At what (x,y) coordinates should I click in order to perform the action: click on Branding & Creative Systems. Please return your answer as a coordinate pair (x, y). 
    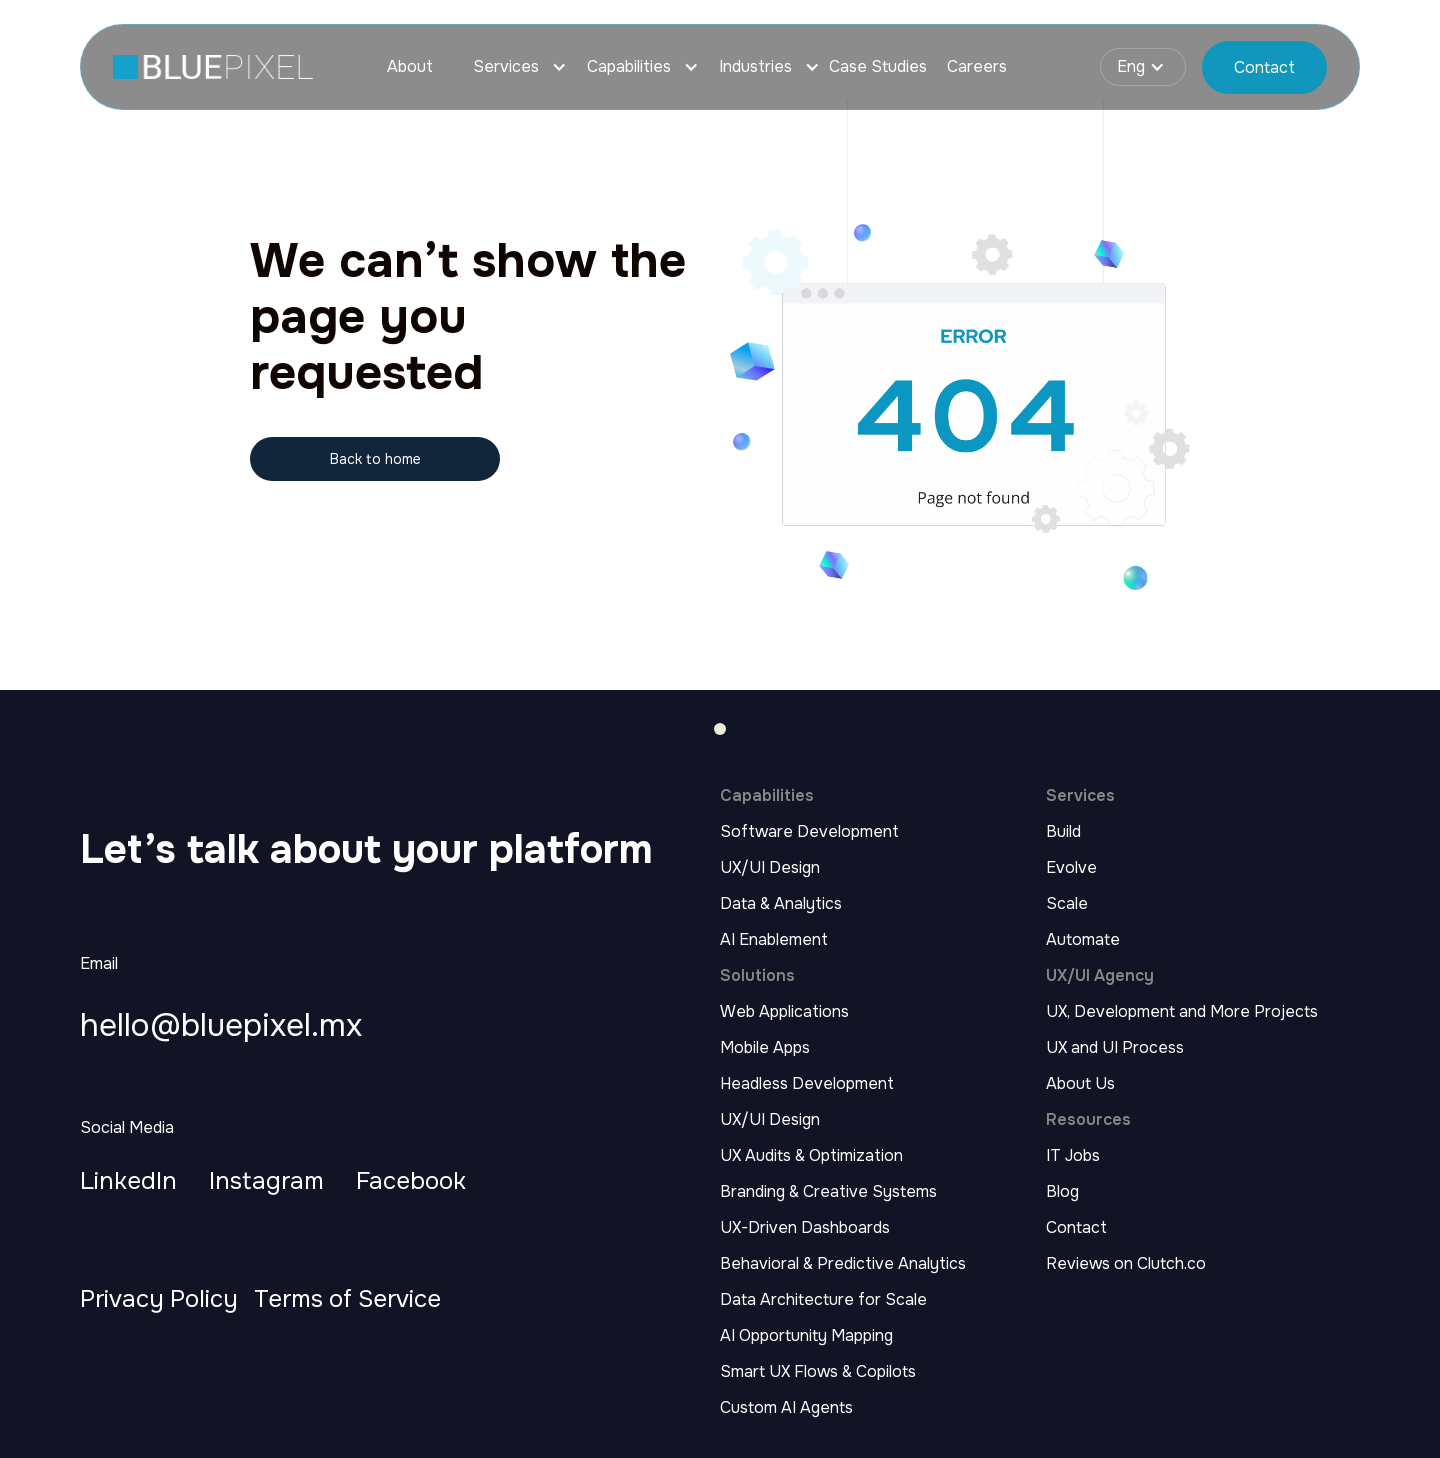
    Looking at the image, I should click on (828, 1192).